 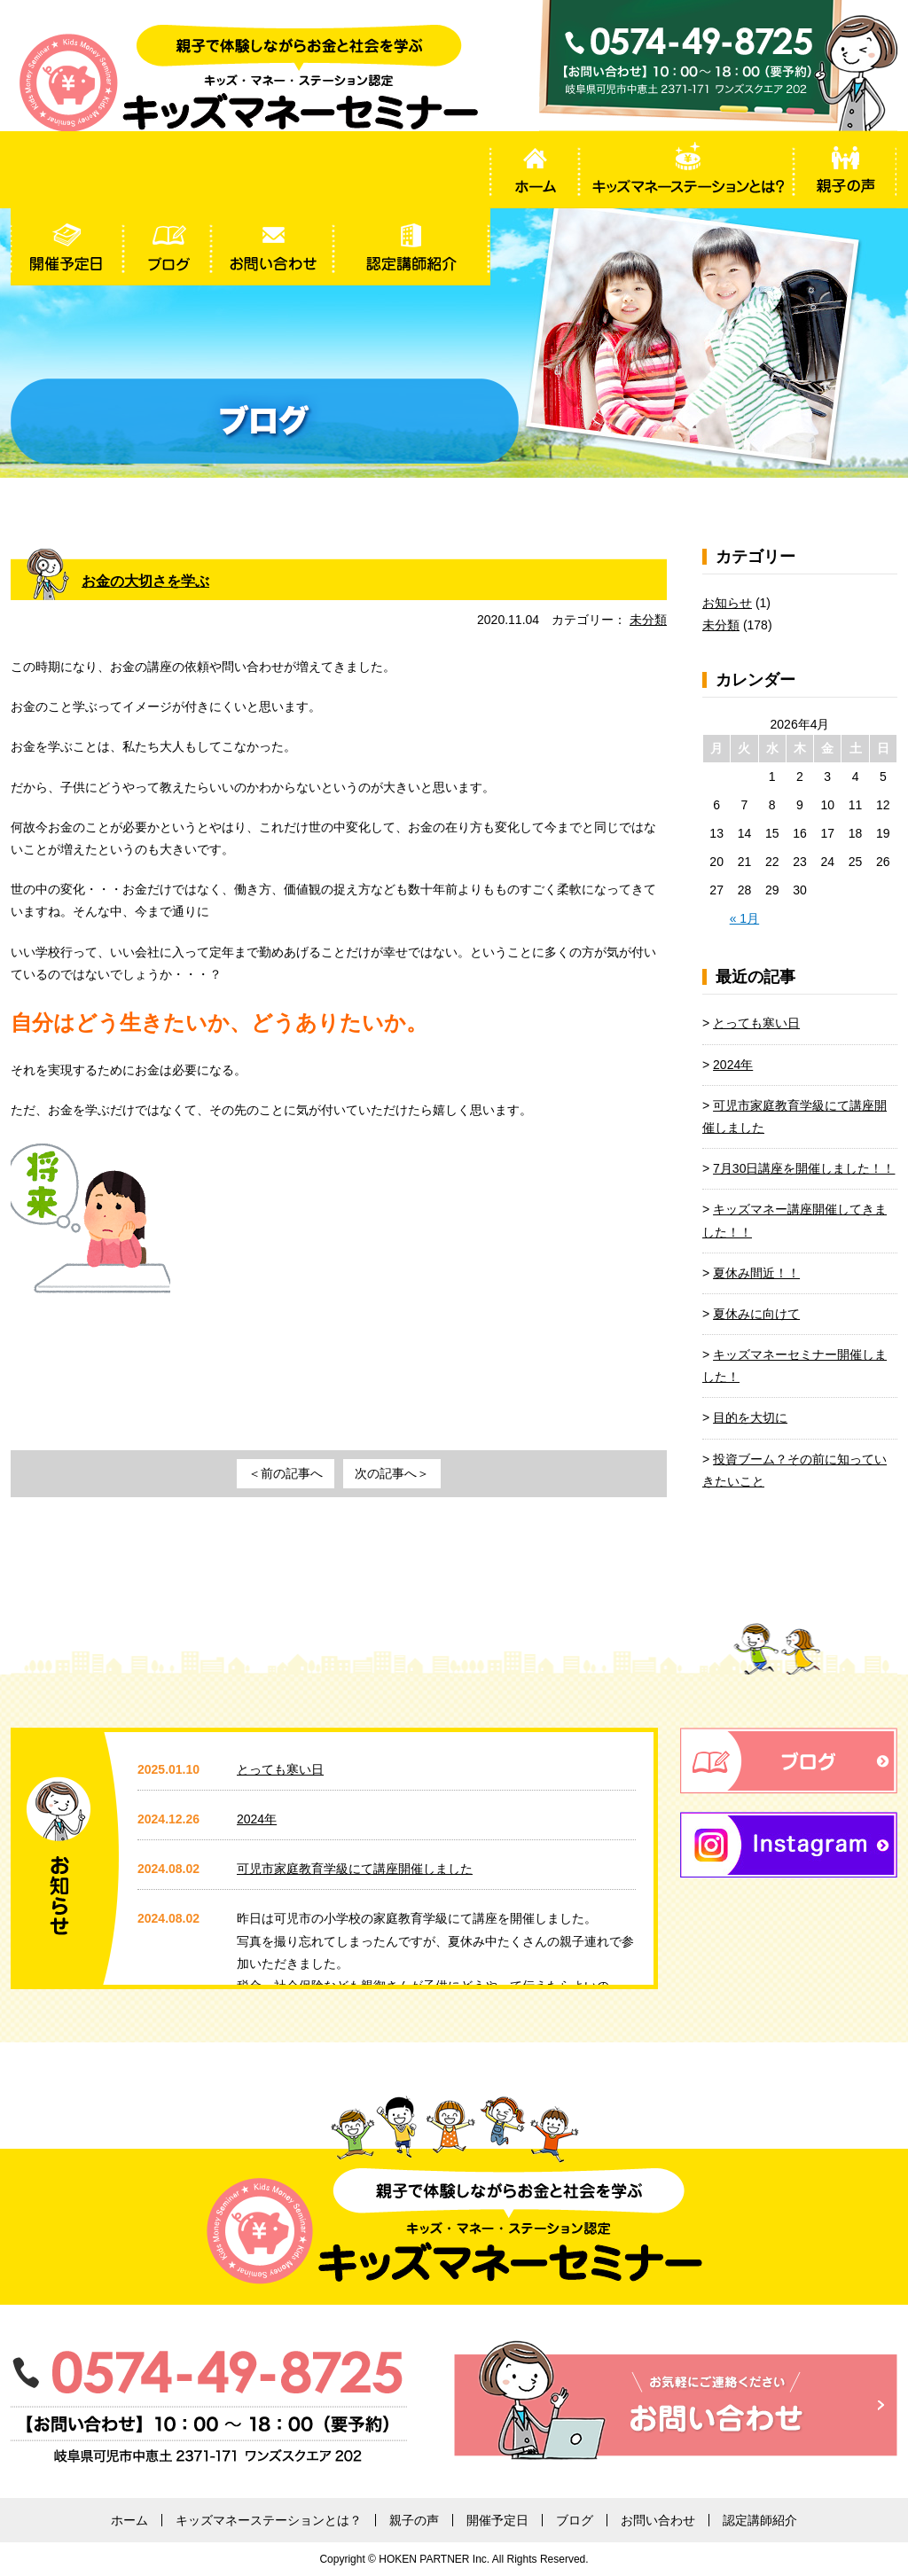 What do you see at coordinates (756, 1023) in the screenshot?
I see `とっても寒い日` at bounding box center [756, 1023].